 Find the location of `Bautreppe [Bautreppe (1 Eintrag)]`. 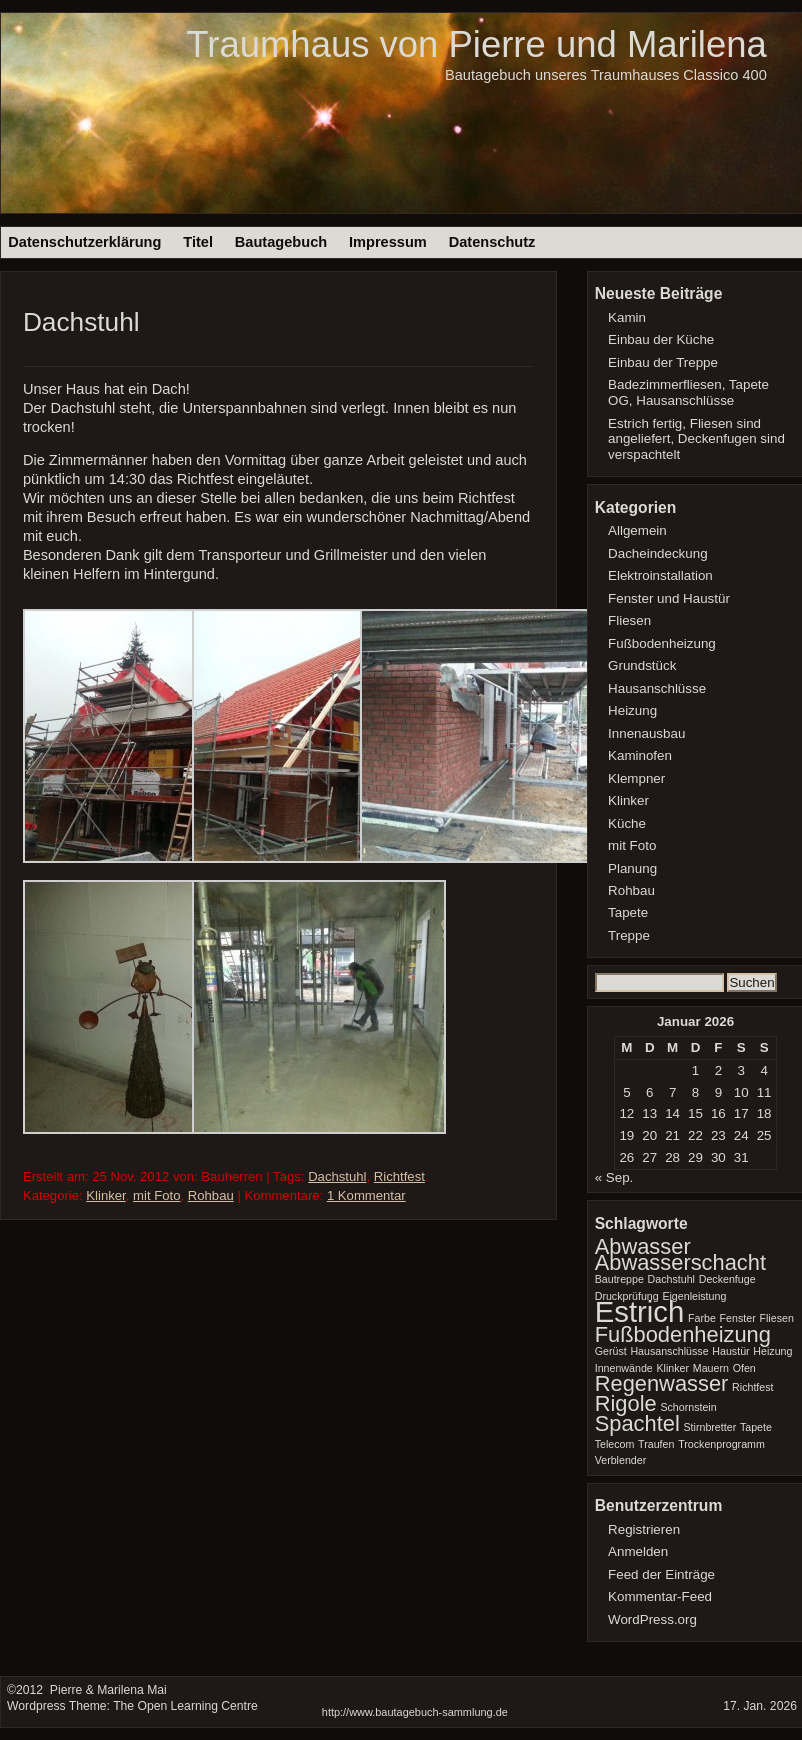

Bautreppe [Bautreppe (1 Eintrag)] is located at coordinates (619, 1279).